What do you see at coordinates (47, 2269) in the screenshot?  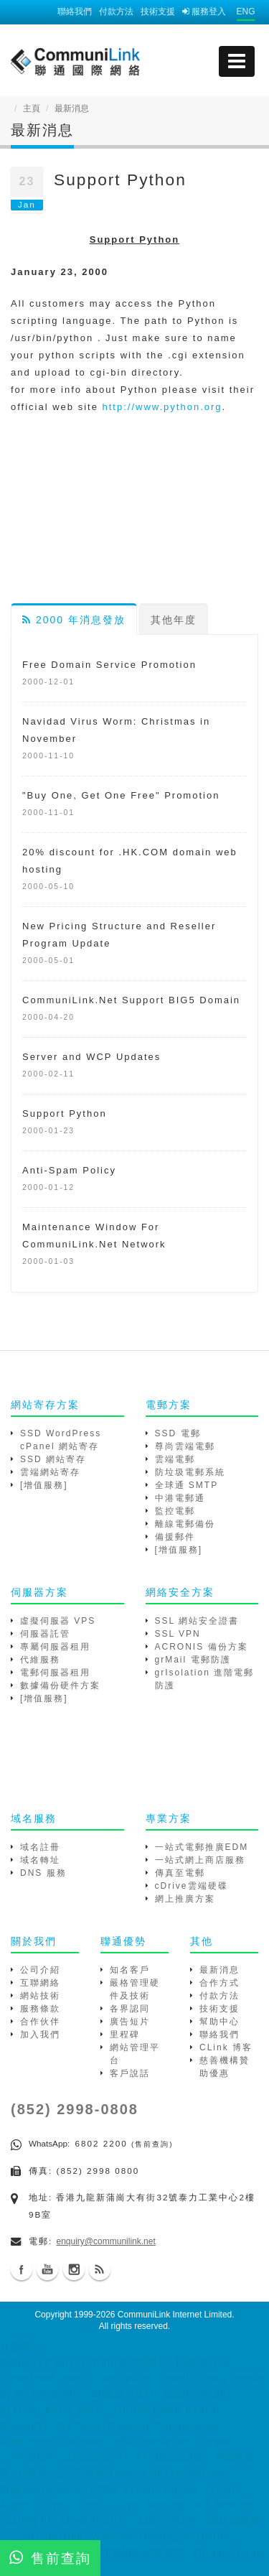 I see `Youtube` at bounding box center [47, 2269].